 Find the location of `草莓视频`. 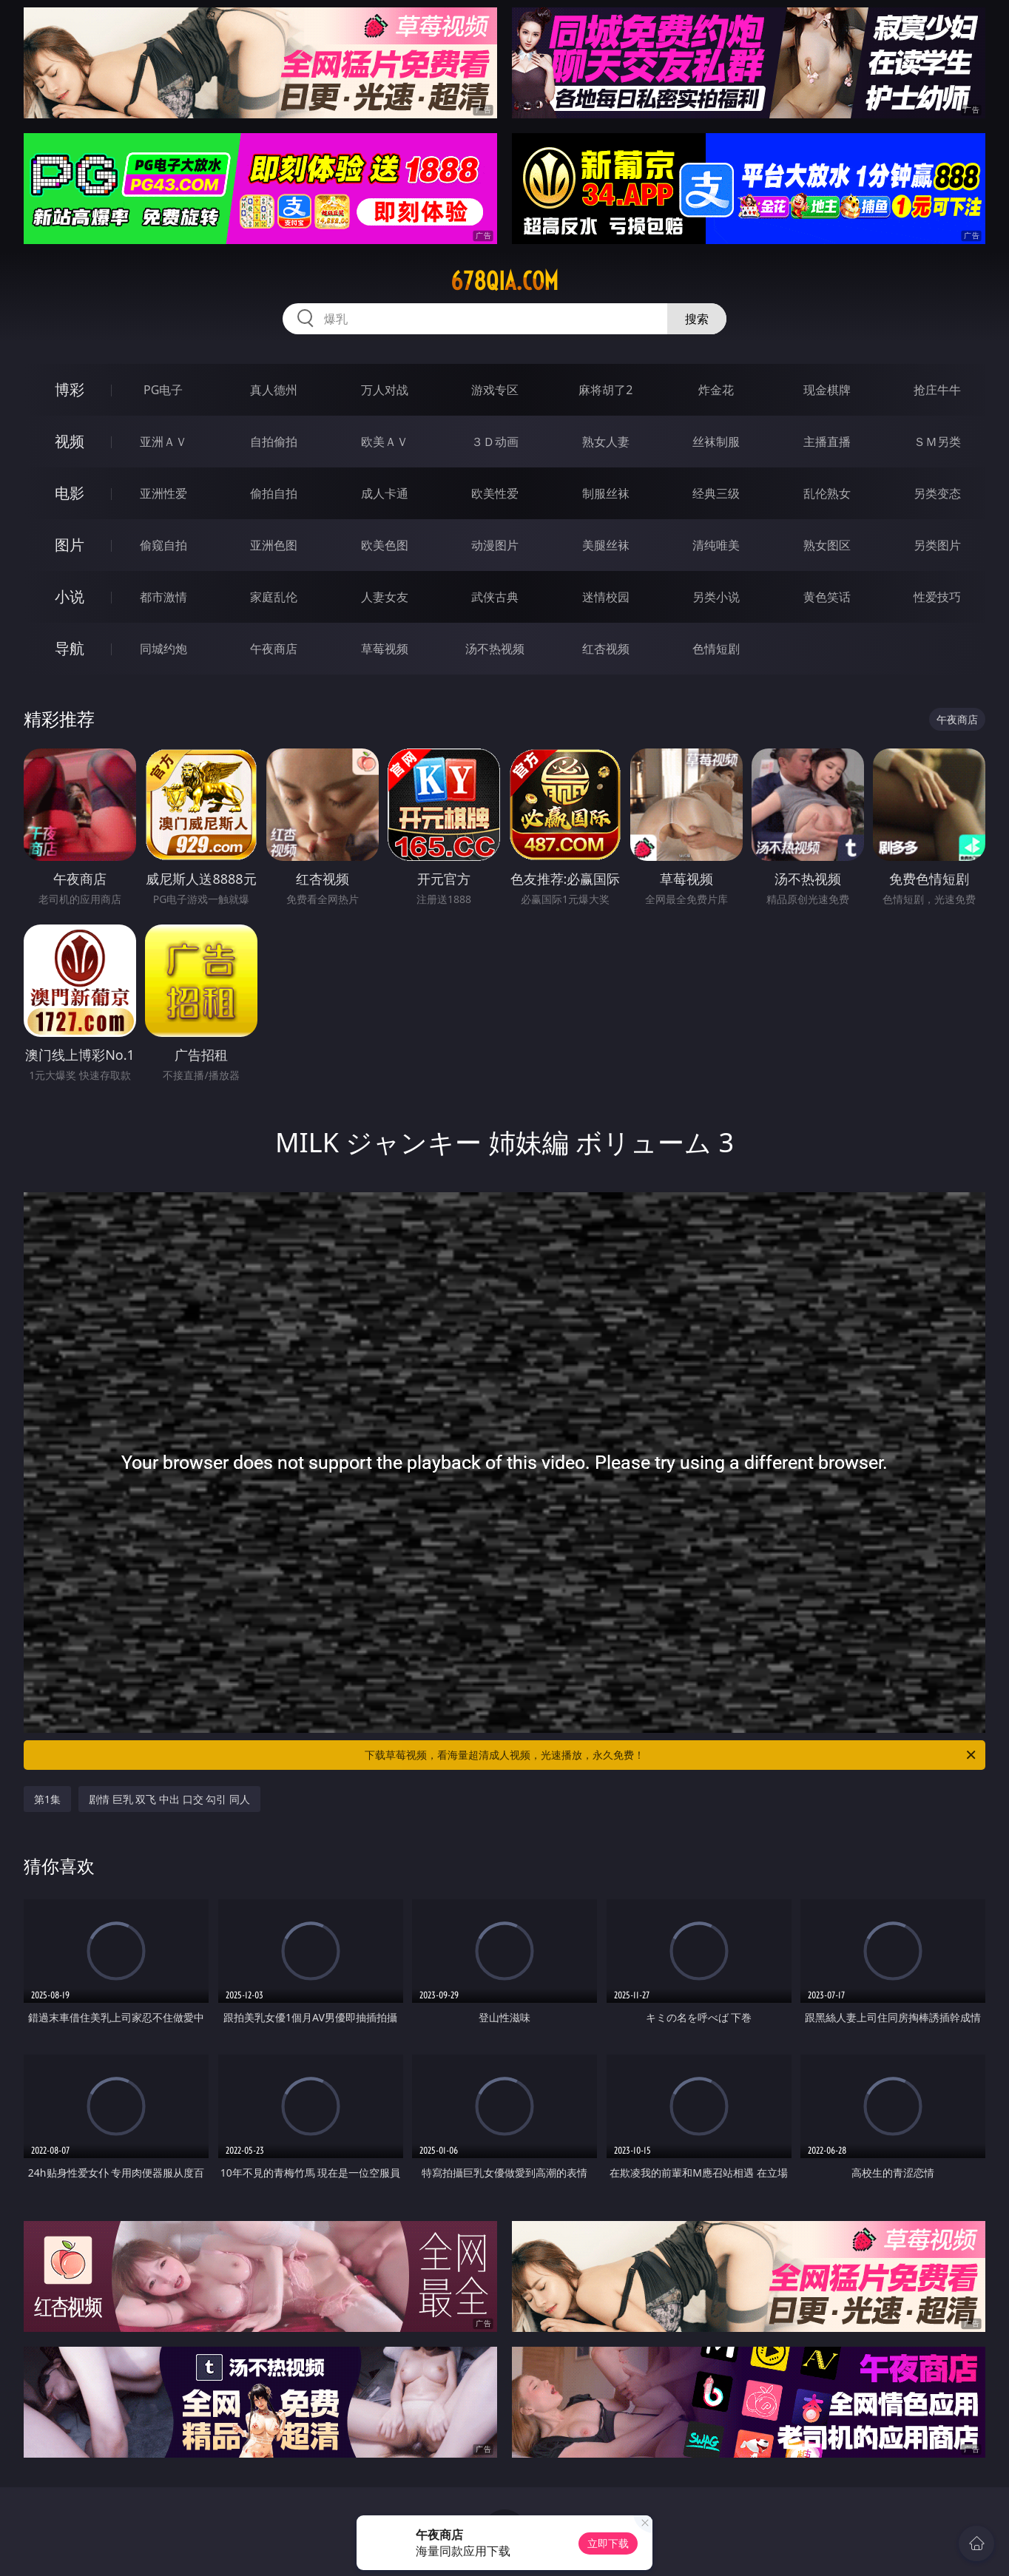

草莓视频 is located at coordinates (384, 648).